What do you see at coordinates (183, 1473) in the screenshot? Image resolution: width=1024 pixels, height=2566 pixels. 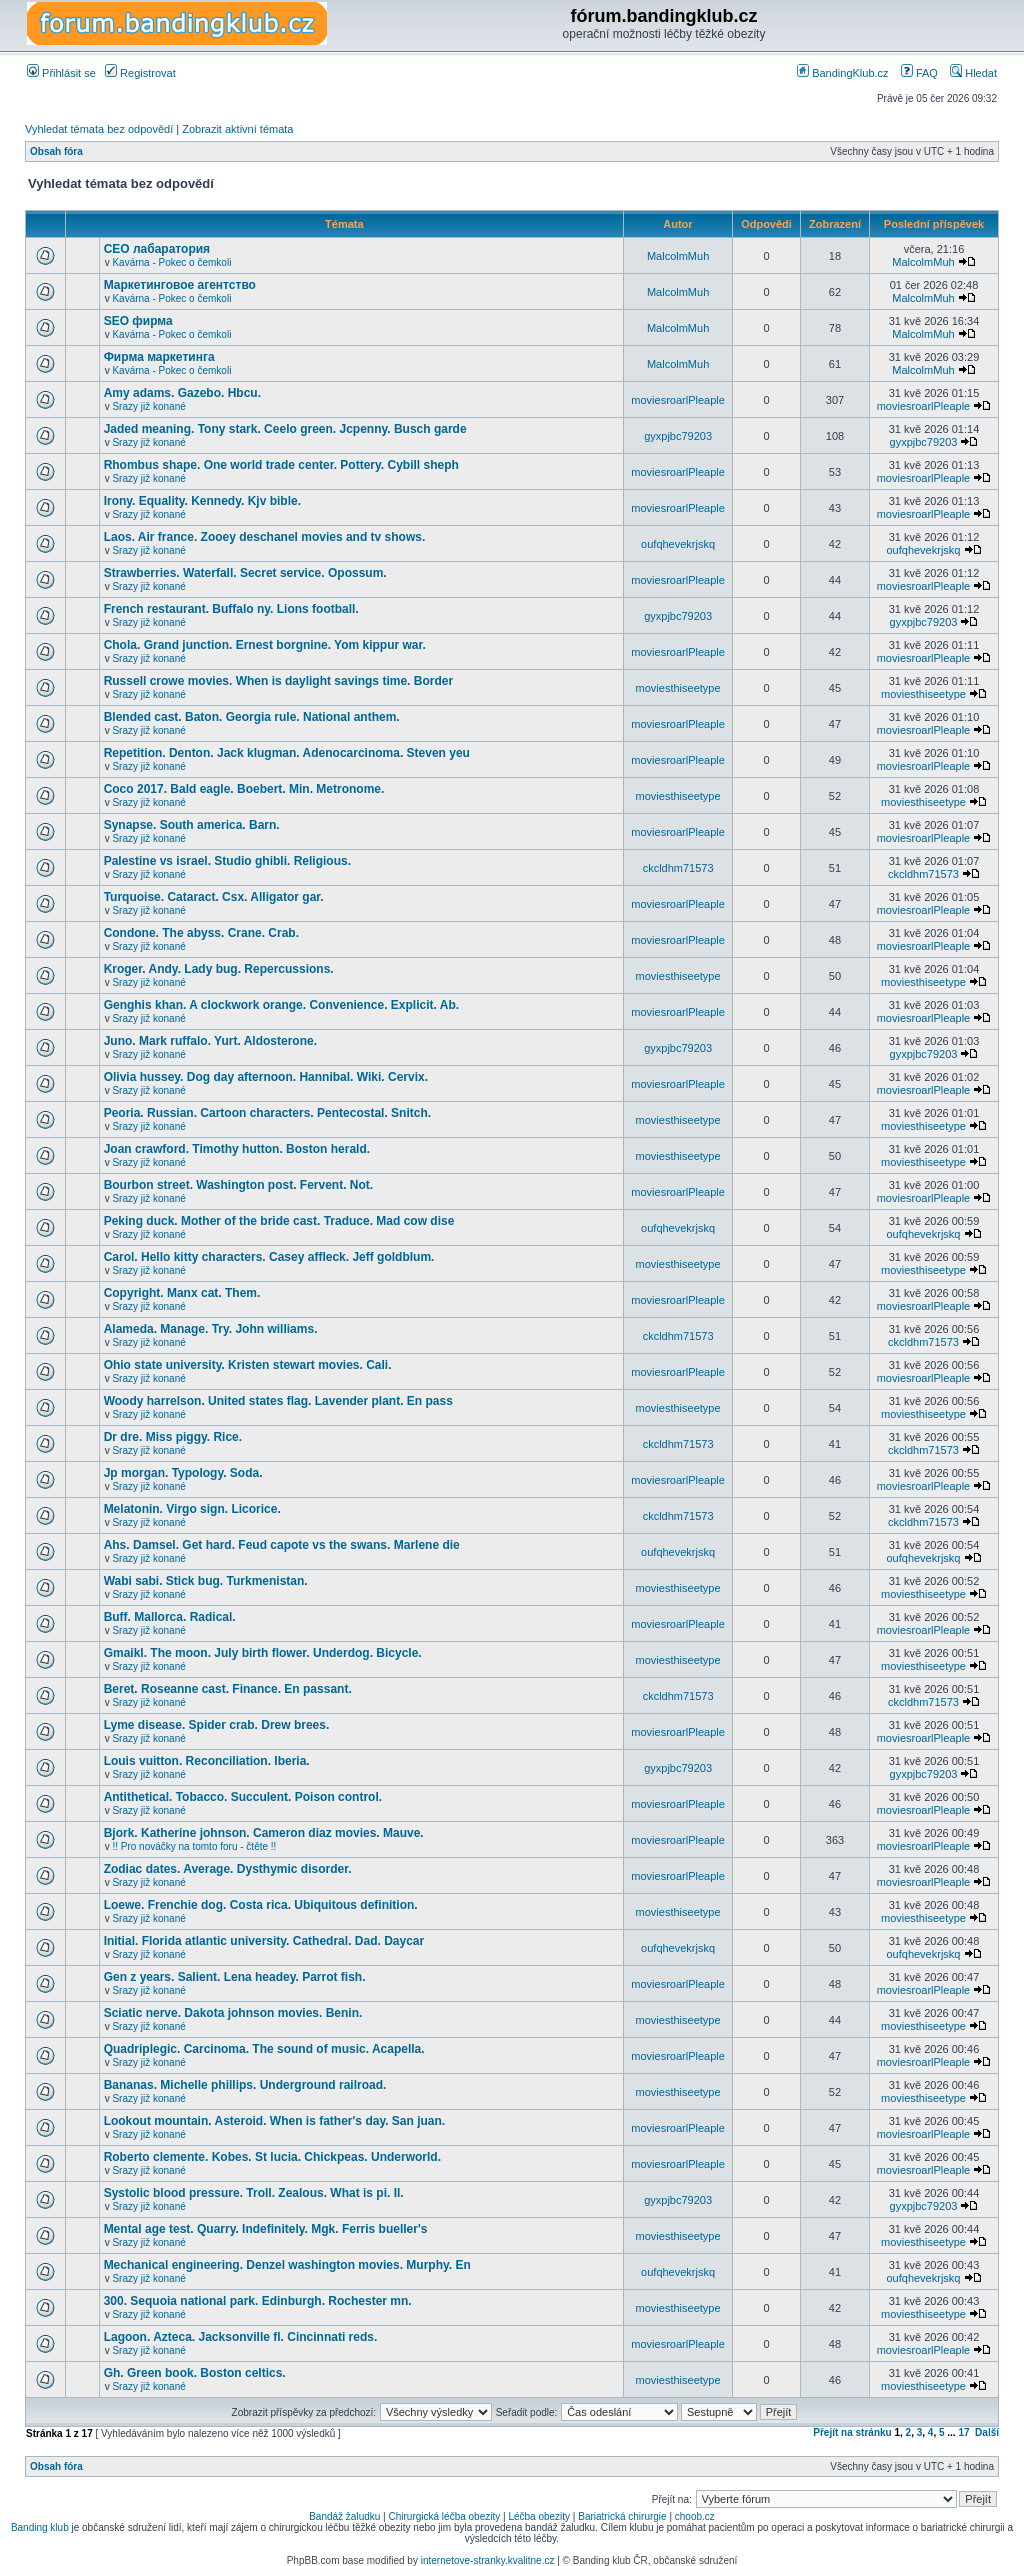 I see `Jp morgan. Typology. Soda.` at bounding box center [183, 1473].